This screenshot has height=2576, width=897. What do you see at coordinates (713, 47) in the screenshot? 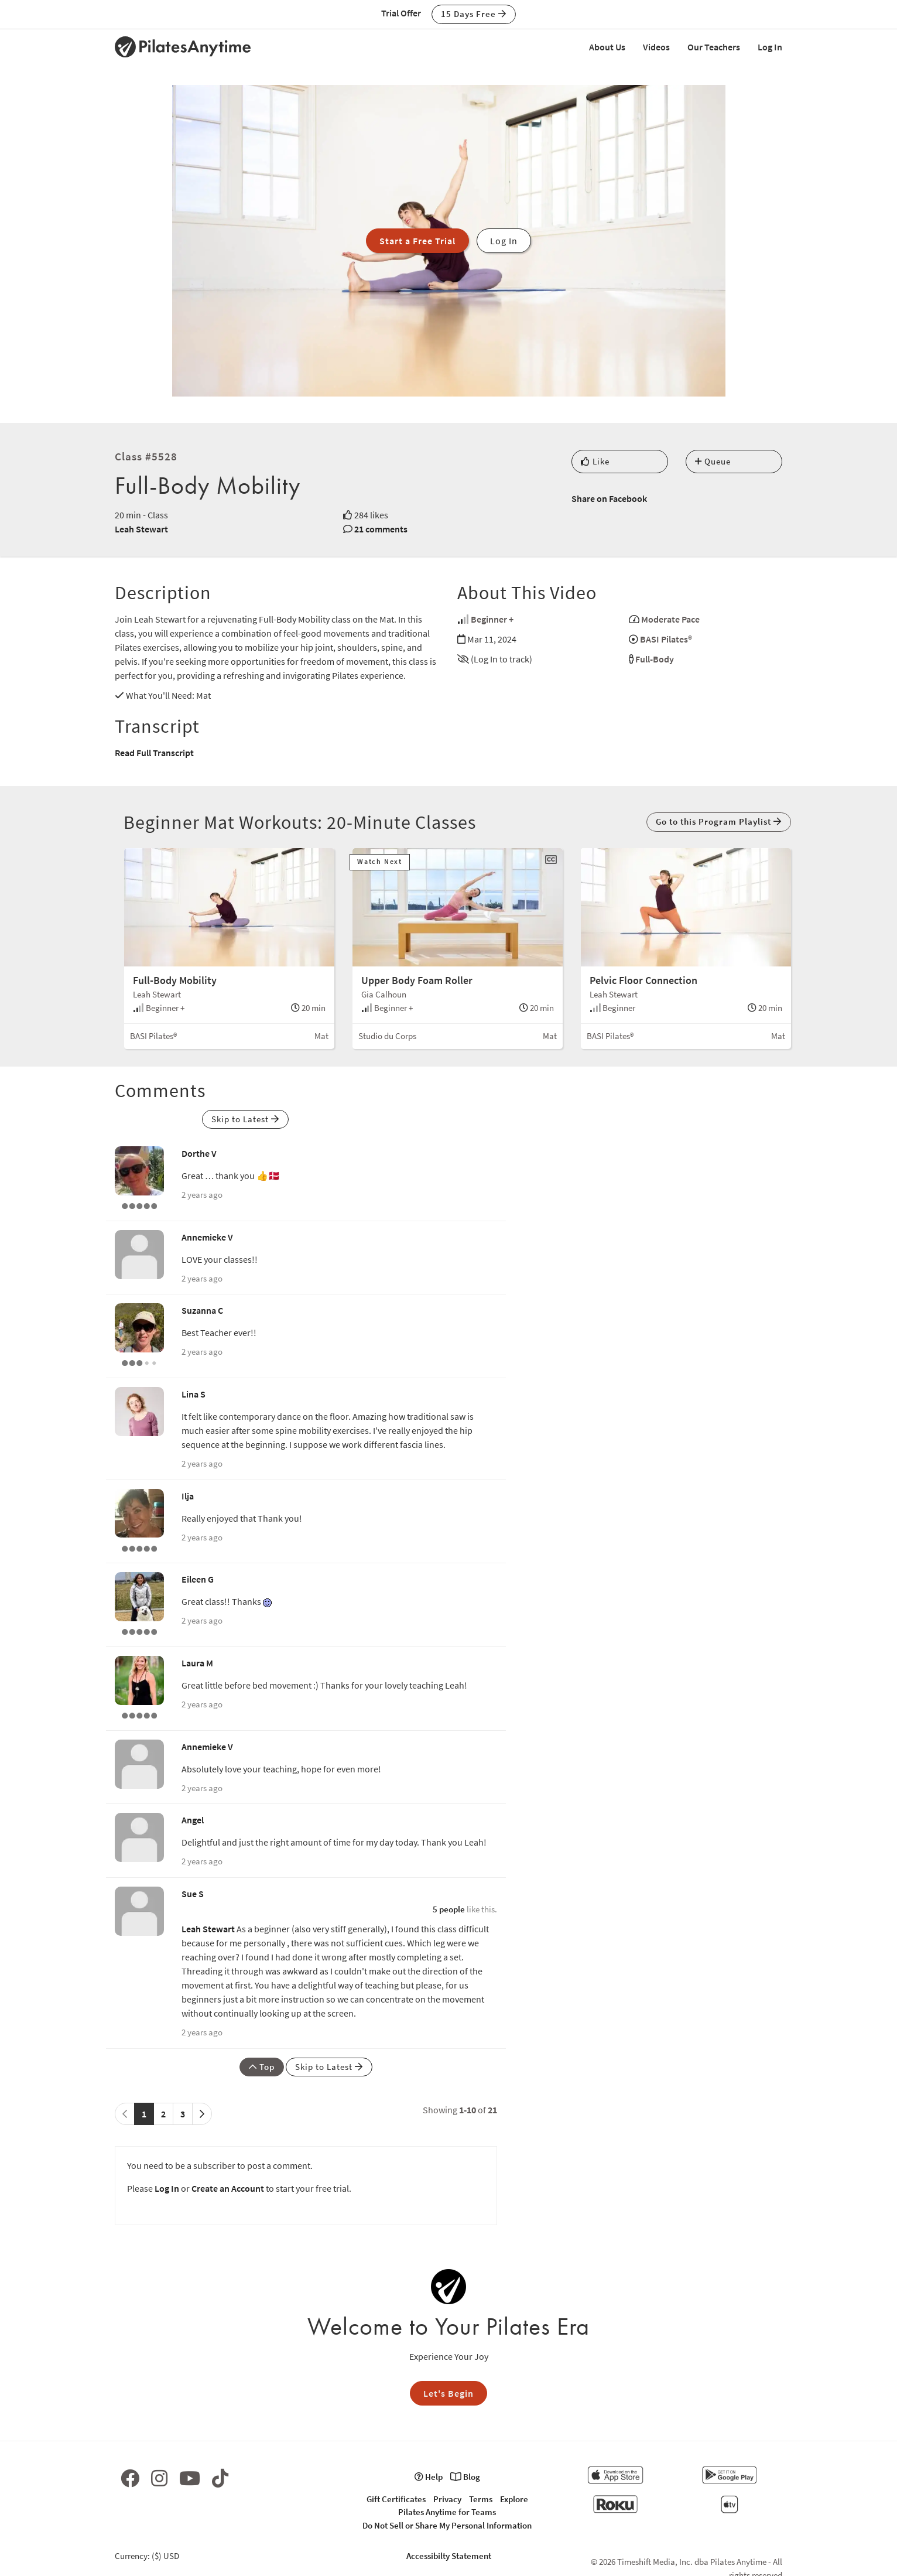
I see `Our Teachers` at bounding box center [713, 47].